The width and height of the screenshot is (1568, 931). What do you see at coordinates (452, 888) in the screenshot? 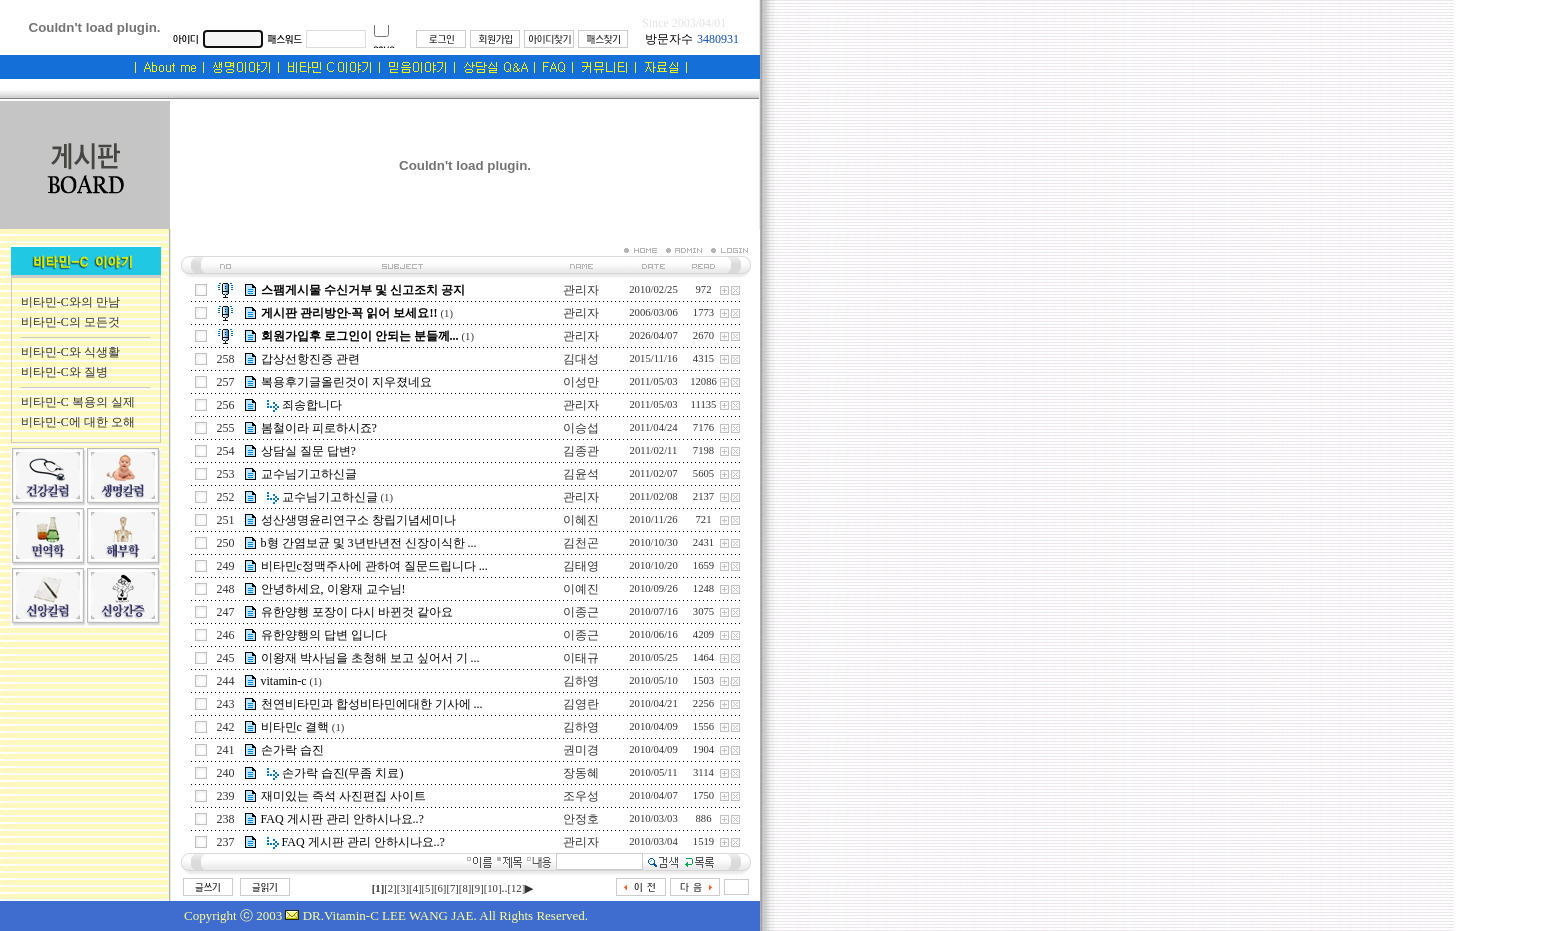
I see `[7]` at bounding box center [452, 888].